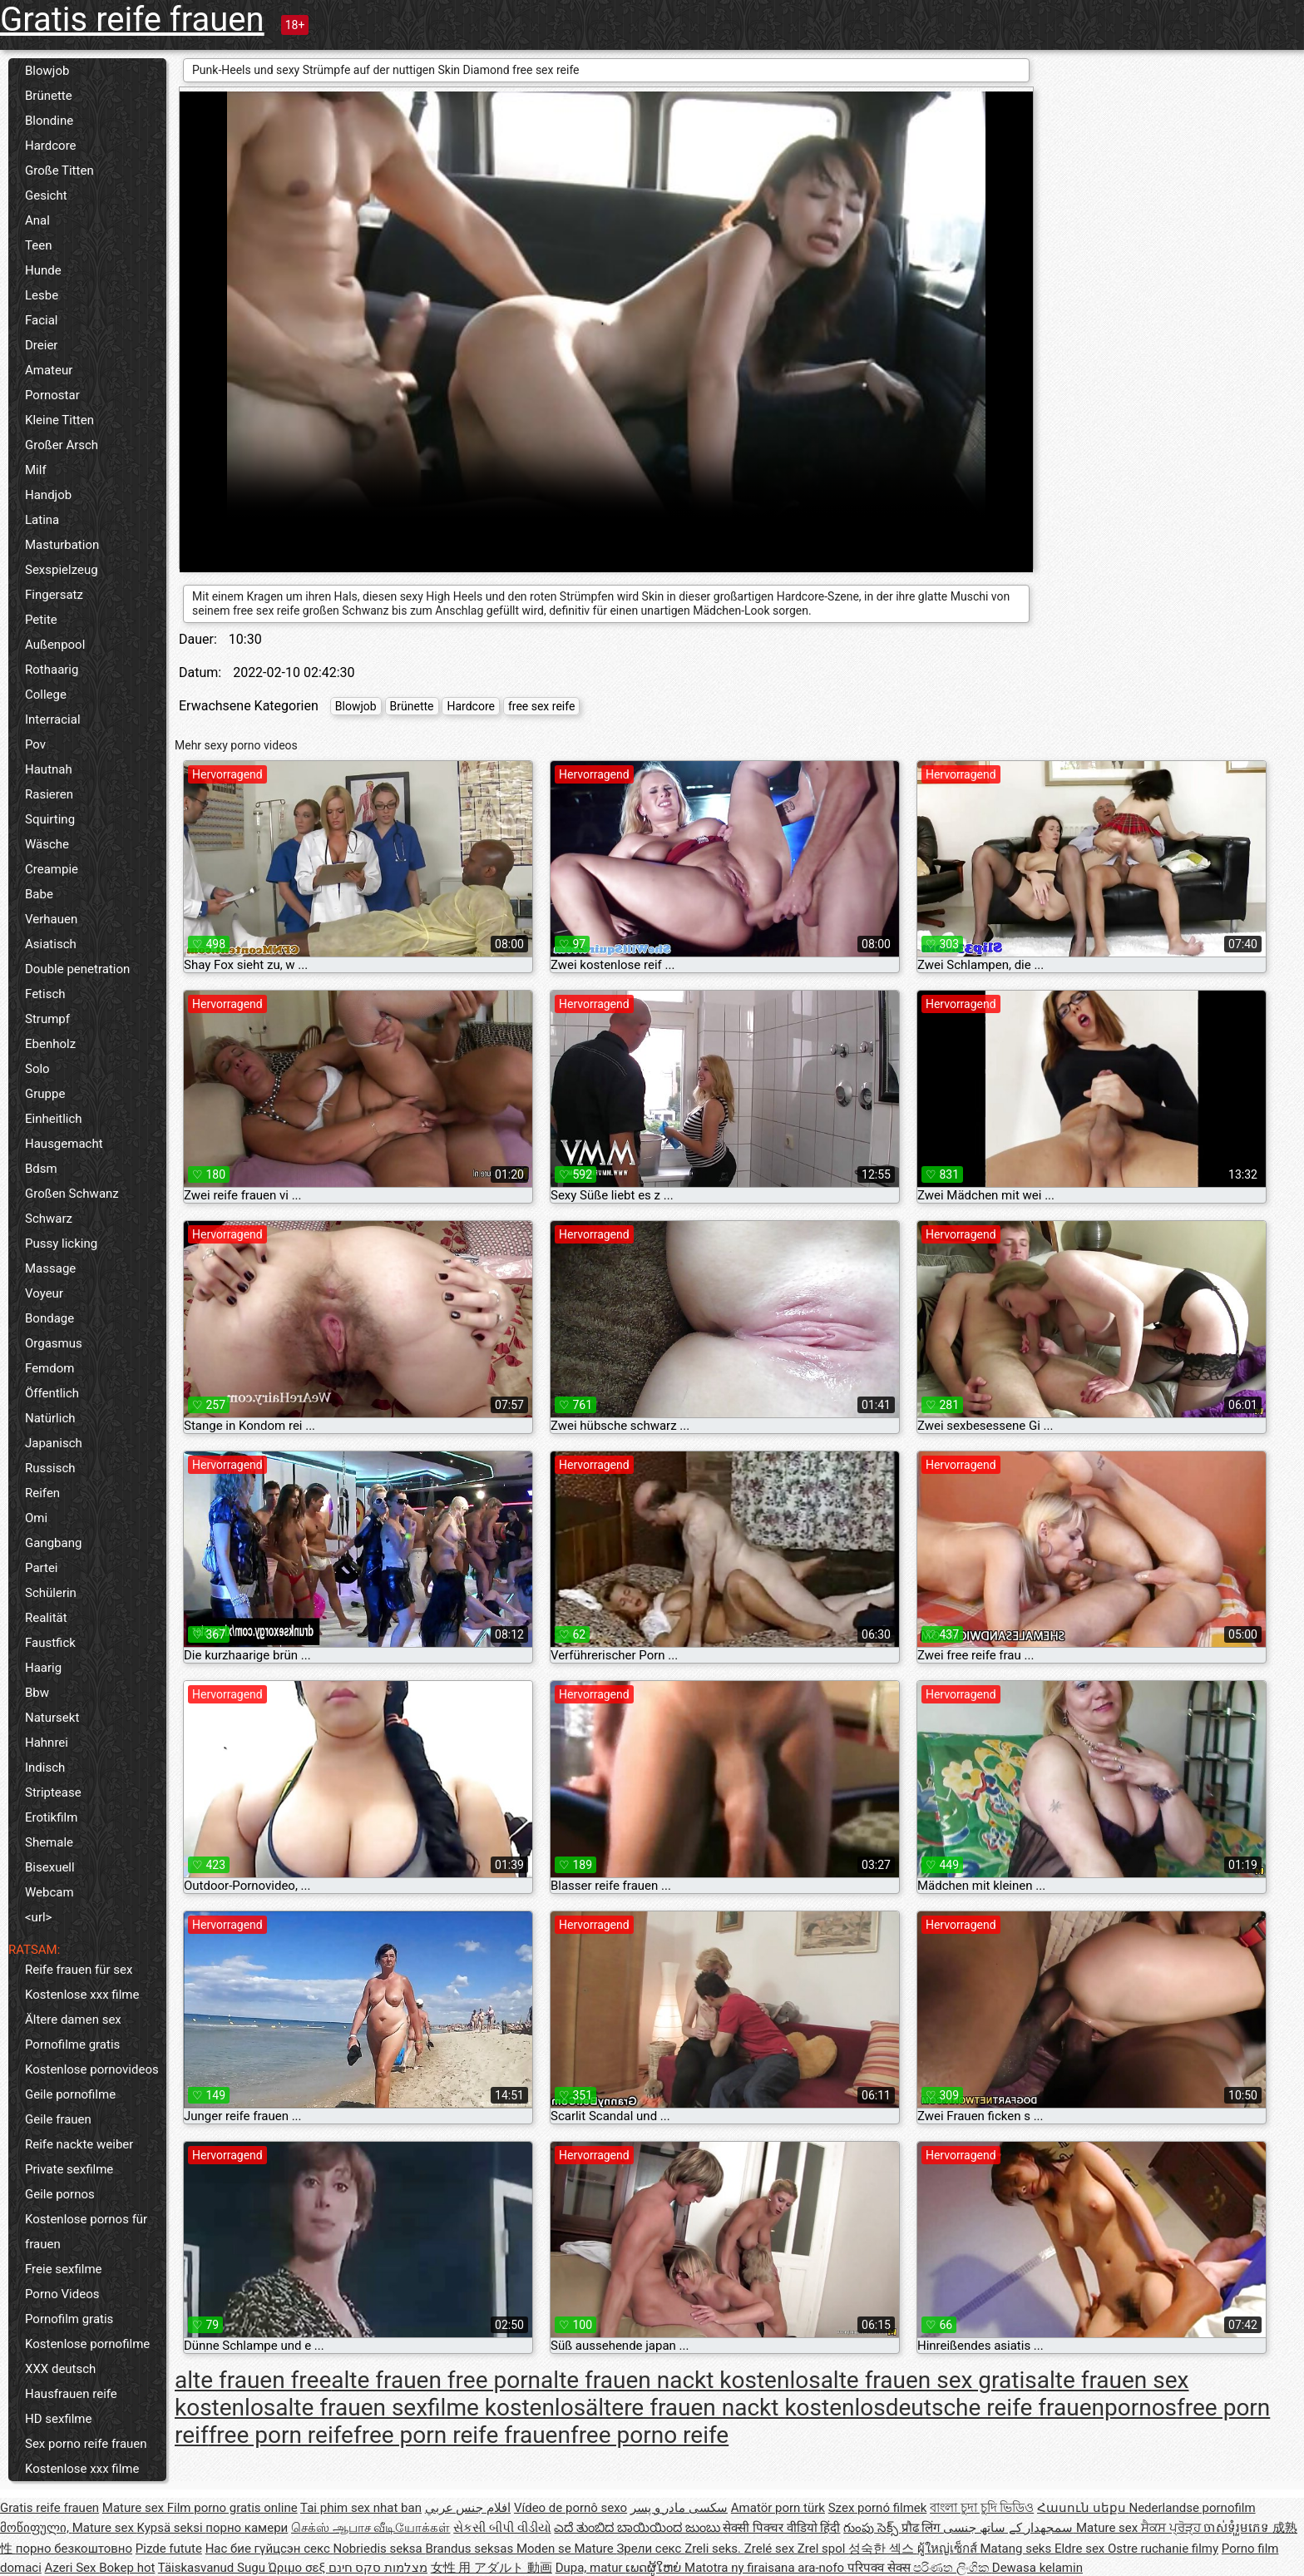 The width and height of the screenshot is (1304, 2576). I want to click on செக்ஸ் ஆபாச வீடியோக்கள், so click(370, 2527).